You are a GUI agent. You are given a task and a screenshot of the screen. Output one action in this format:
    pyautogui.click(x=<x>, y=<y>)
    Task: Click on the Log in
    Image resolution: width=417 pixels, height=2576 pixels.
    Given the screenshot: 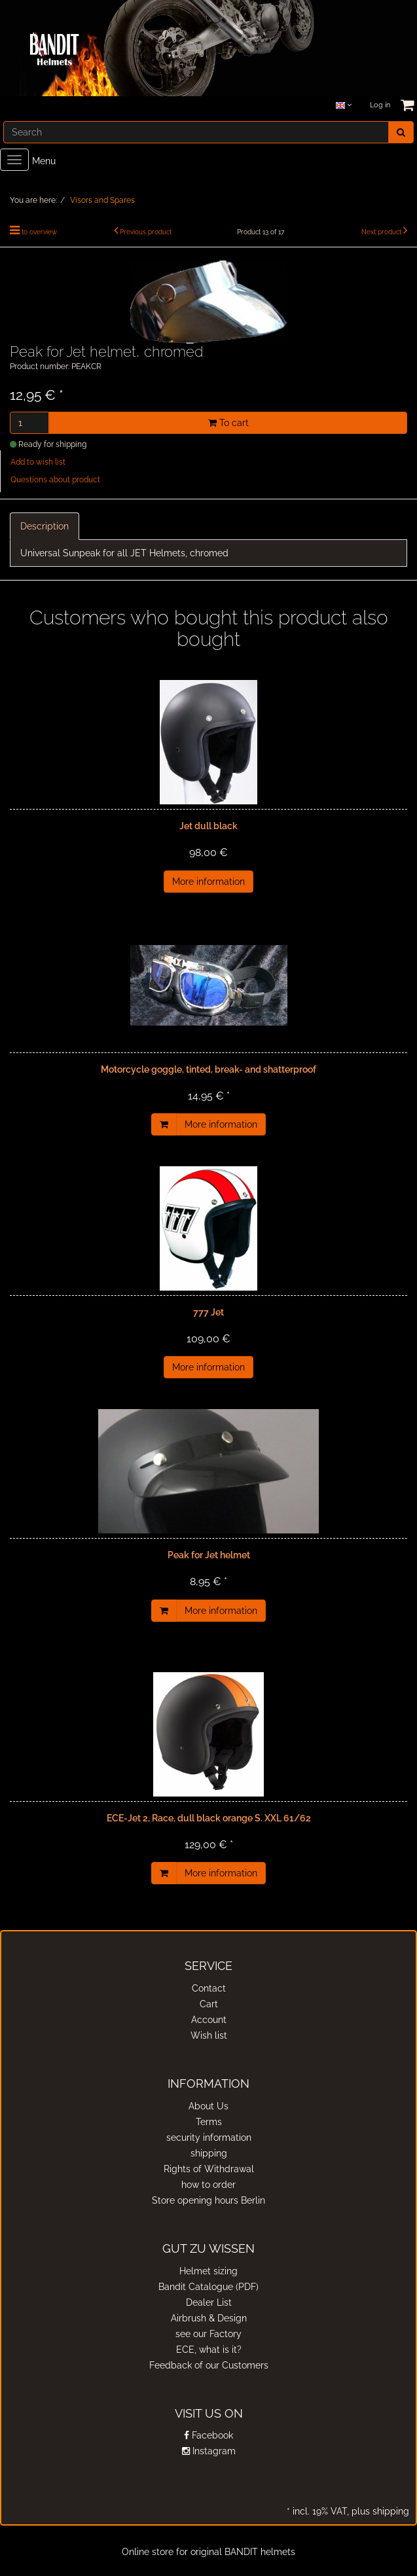 What is the action you would take?
    pyautogui.click(x=380, y=105)
    